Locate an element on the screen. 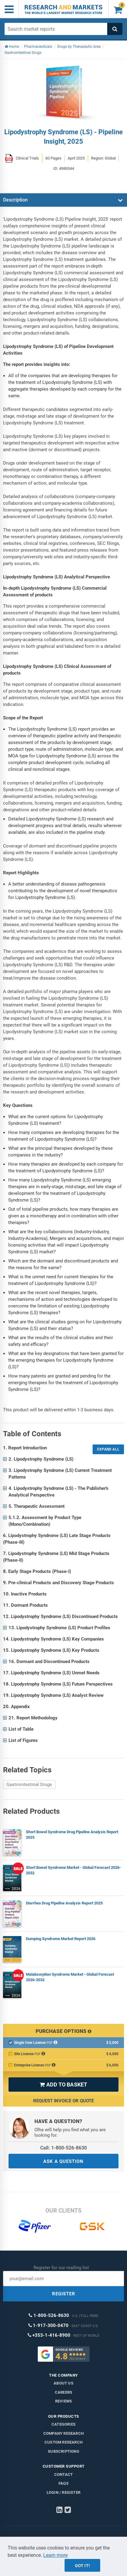 This screenshot has height=2576, width=127. Reviews is located at coordinates (63, 2401).